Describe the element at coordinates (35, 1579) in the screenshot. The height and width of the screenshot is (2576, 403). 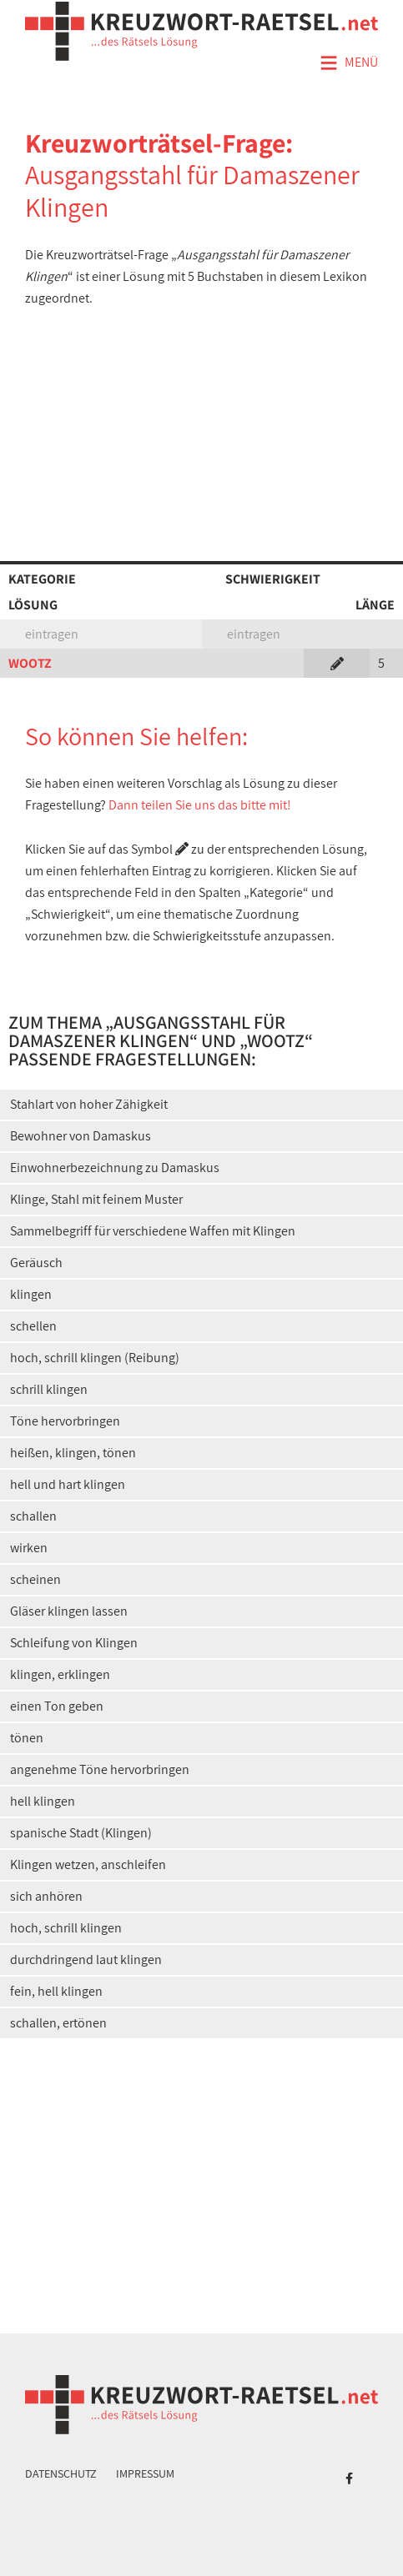
I see `scheinen` at that location.